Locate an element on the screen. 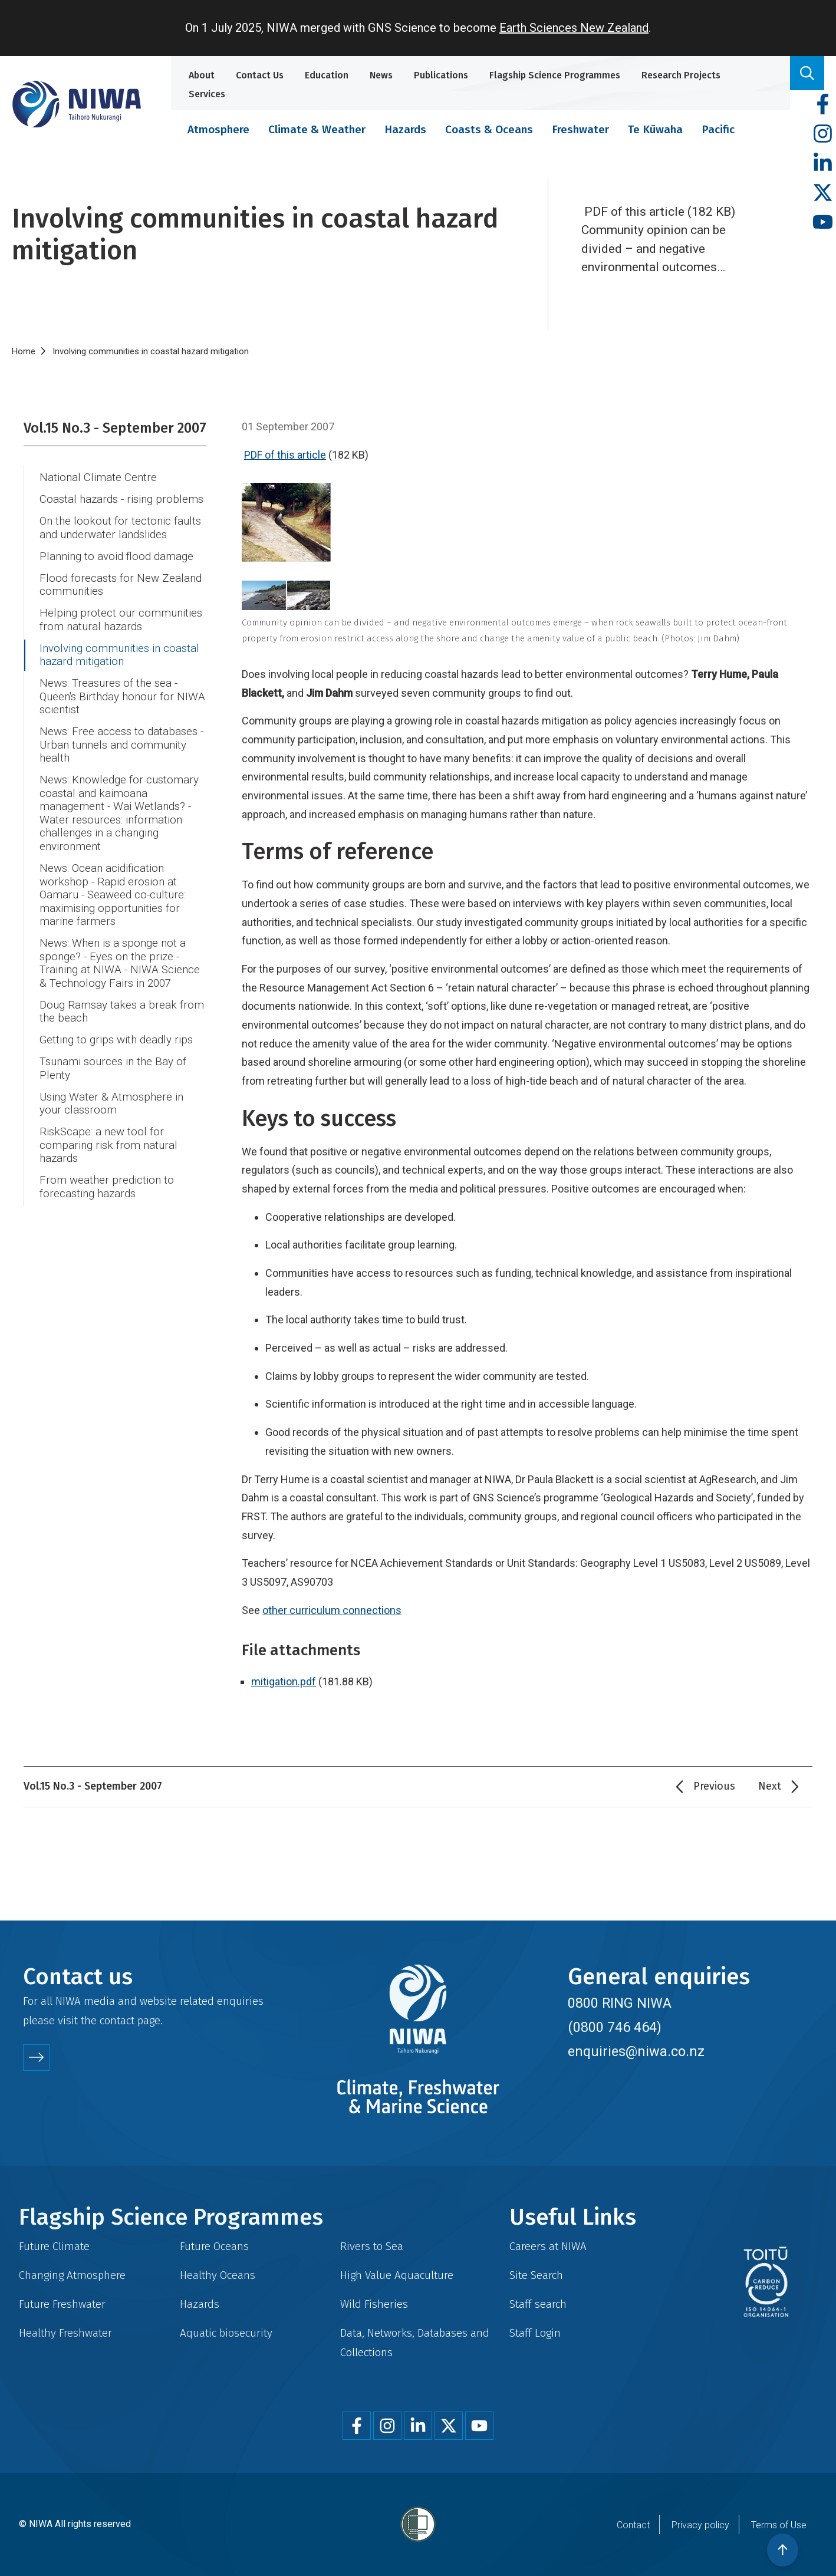 The image size is (836, 2576). News: Free access to databases - Urban tunnels and community health is located at coordinates (121, 745).